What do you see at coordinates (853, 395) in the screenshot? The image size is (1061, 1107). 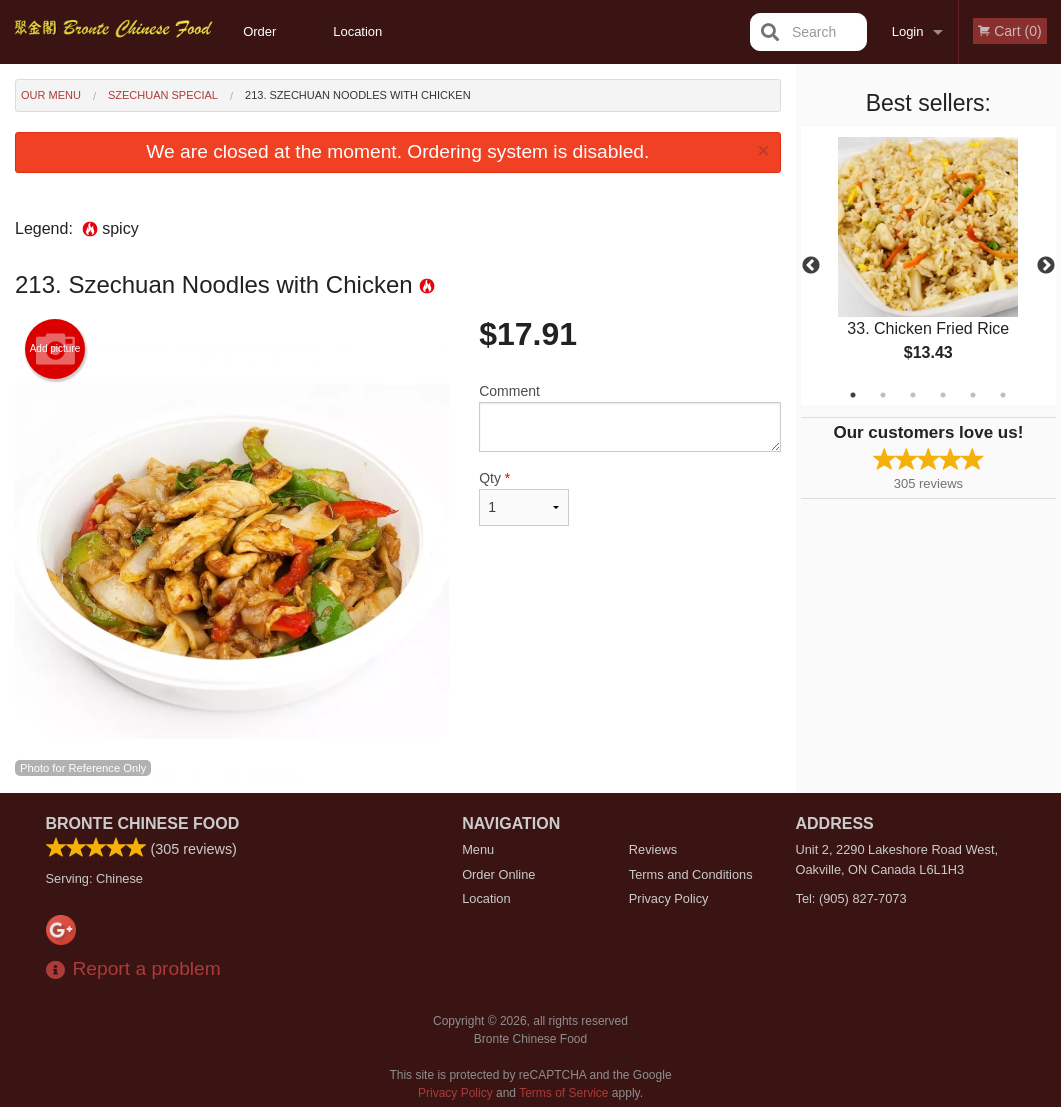 I see `1 [tab]` at bounding box center [853, 395].